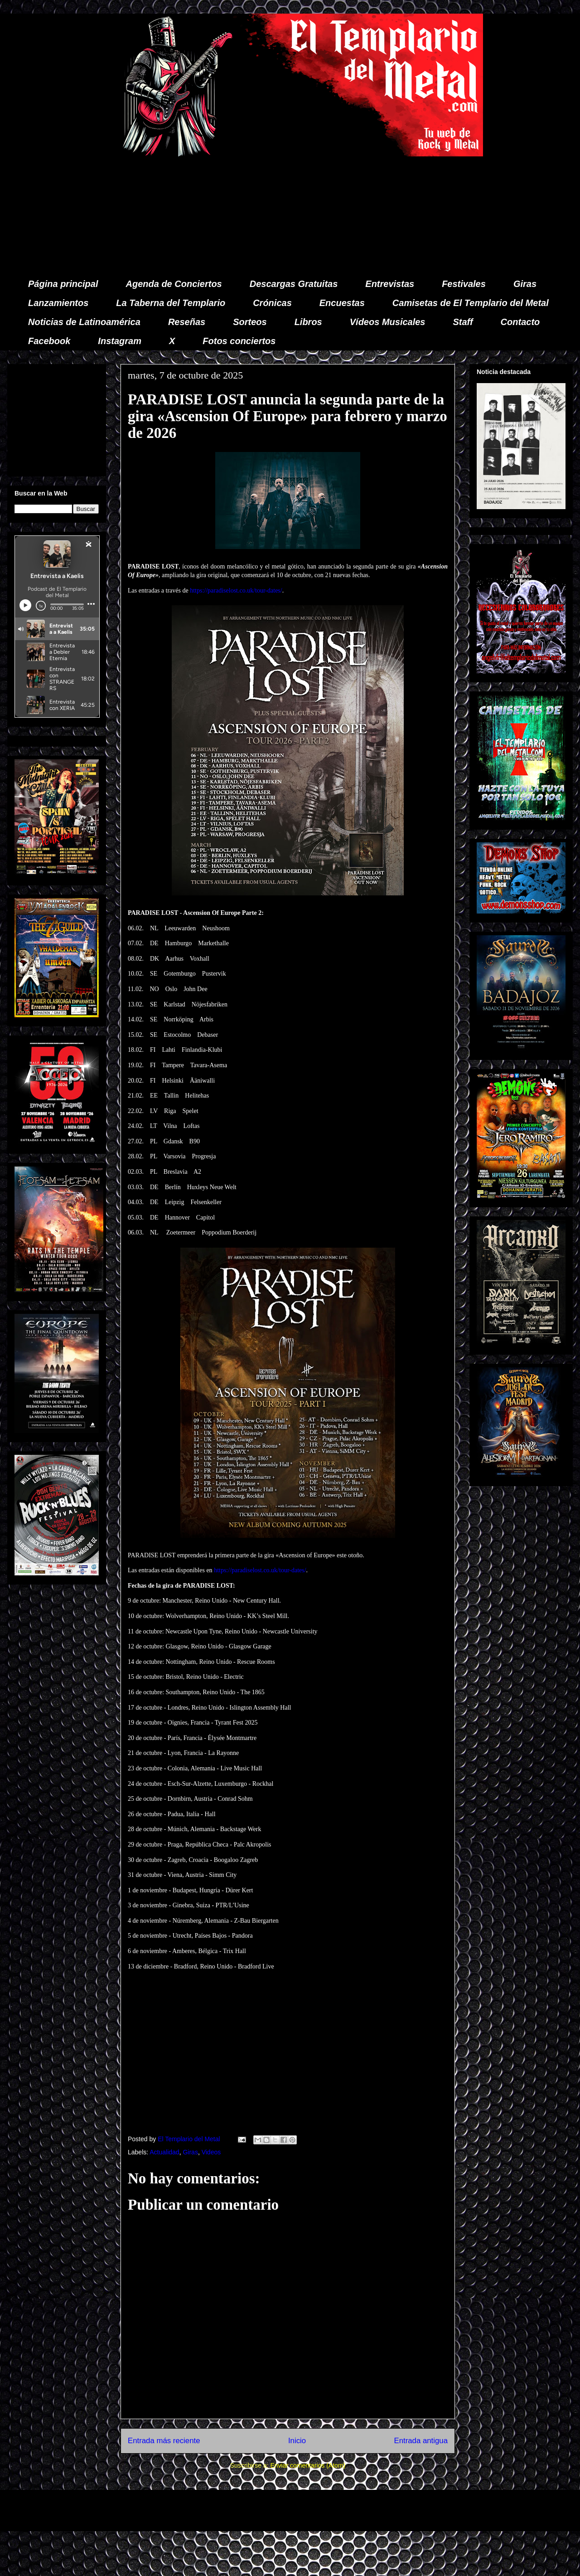 The height and width of the screenshot is (2576, 580). What do you see at coordinates (464, 284) in the screenshot?
I see `Festivales` at bounding box center [464, 284].